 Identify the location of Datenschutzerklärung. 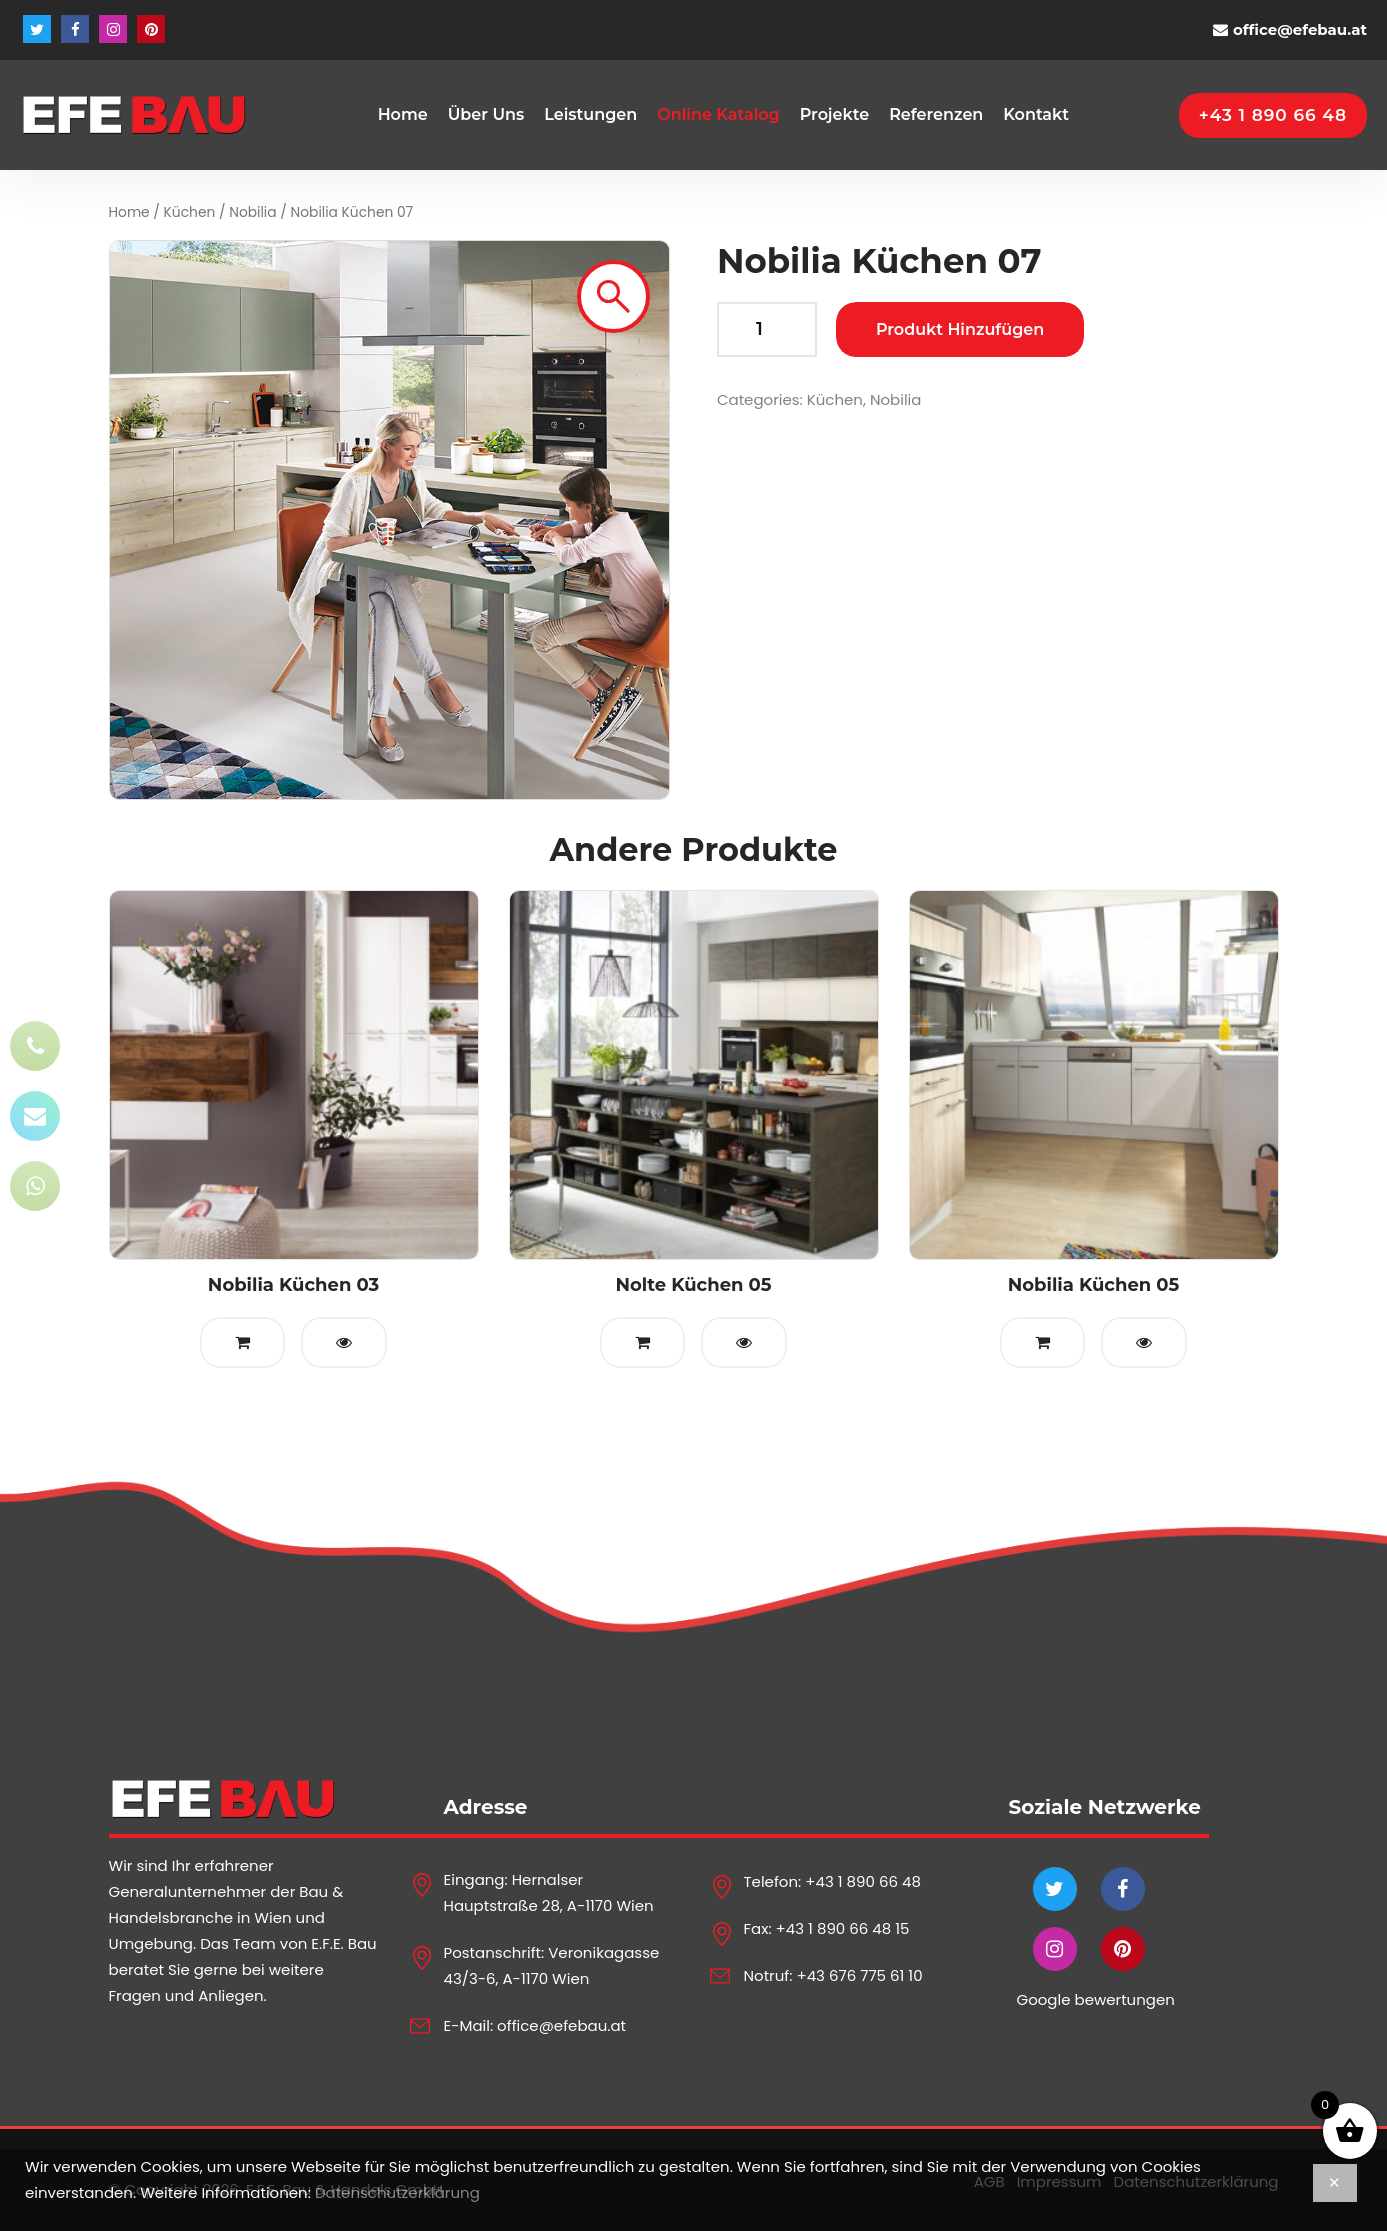
(397, 2192).